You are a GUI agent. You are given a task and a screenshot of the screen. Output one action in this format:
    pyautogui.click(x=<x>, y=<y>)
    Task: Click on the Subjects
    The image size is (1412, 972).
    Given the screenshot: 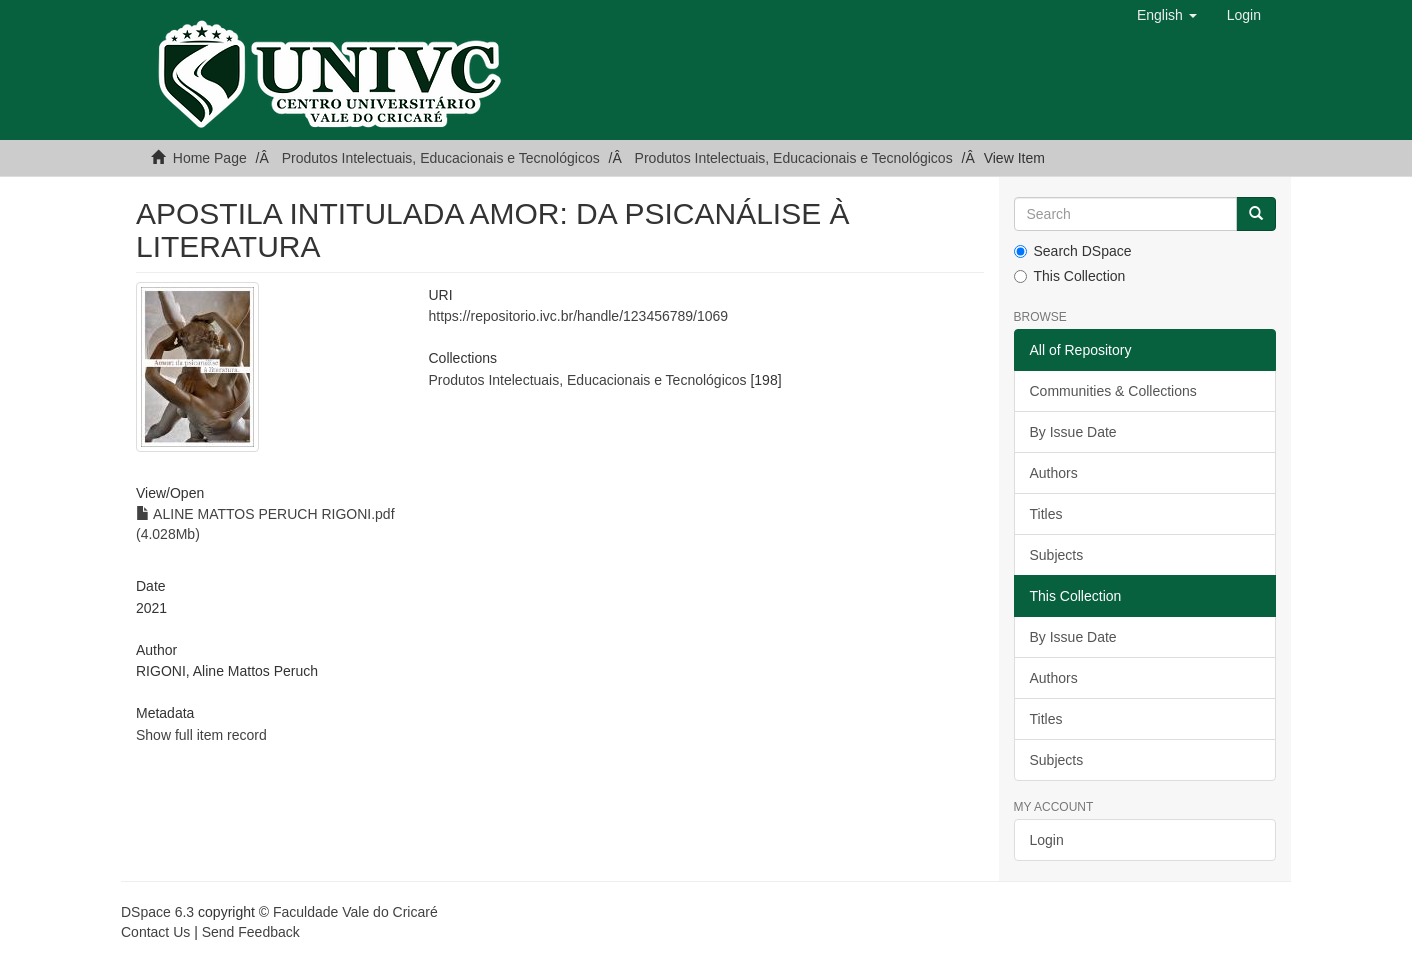 What is the action you would take?
    pyautogui.click(x=1057, y=555)
    